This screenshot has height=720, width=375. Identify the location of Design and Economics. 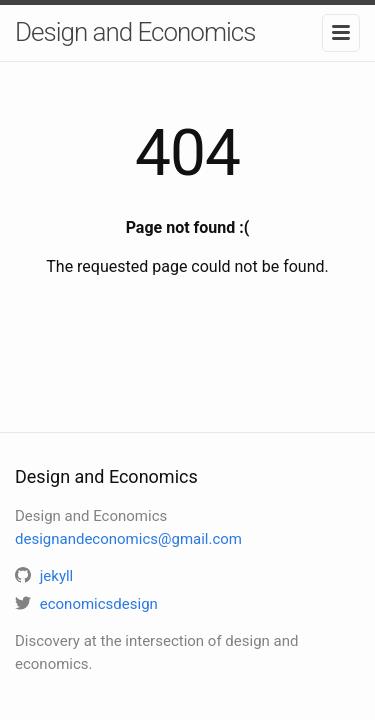
(135, 32).